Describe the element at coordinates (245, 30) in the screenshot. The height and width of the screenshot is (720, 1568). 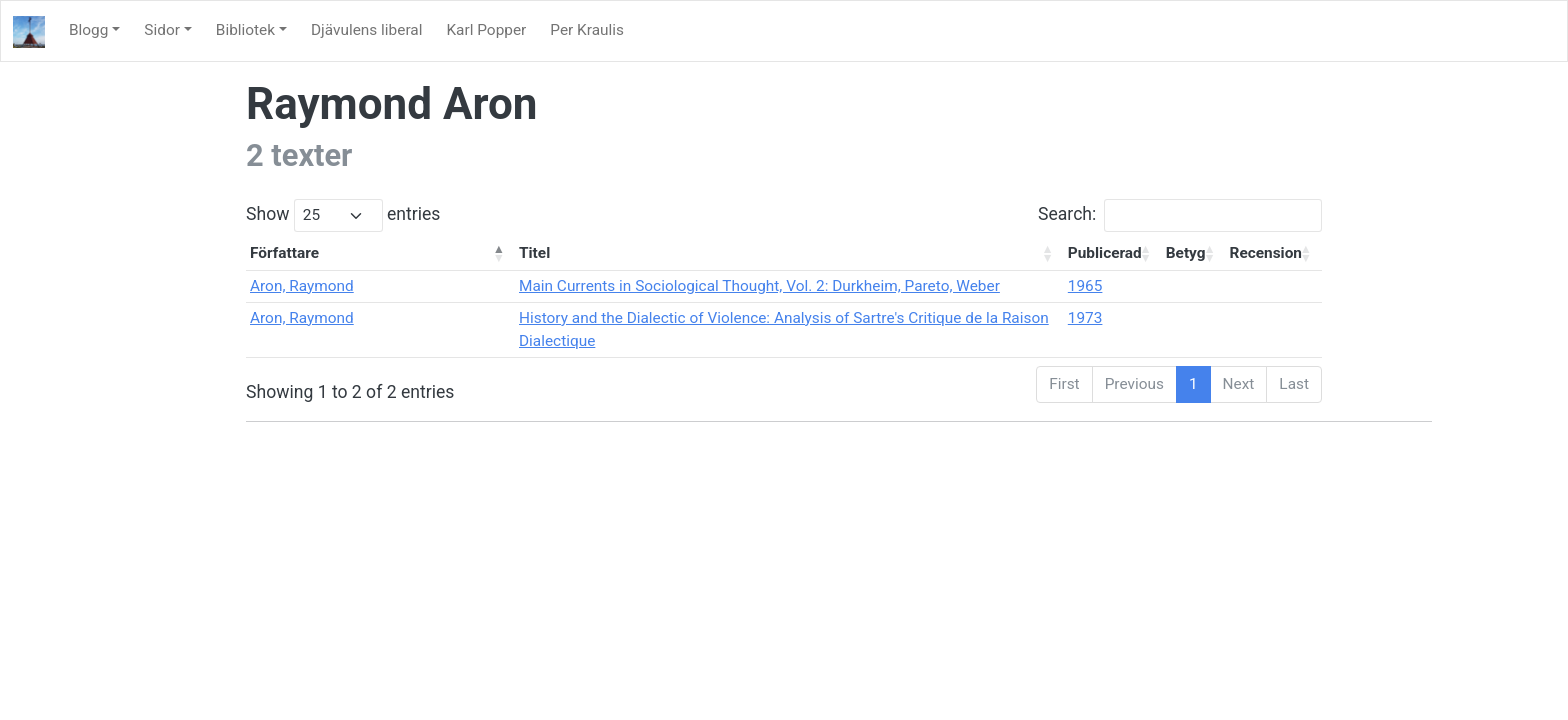
I see `Bibliotek [button]` at that location.